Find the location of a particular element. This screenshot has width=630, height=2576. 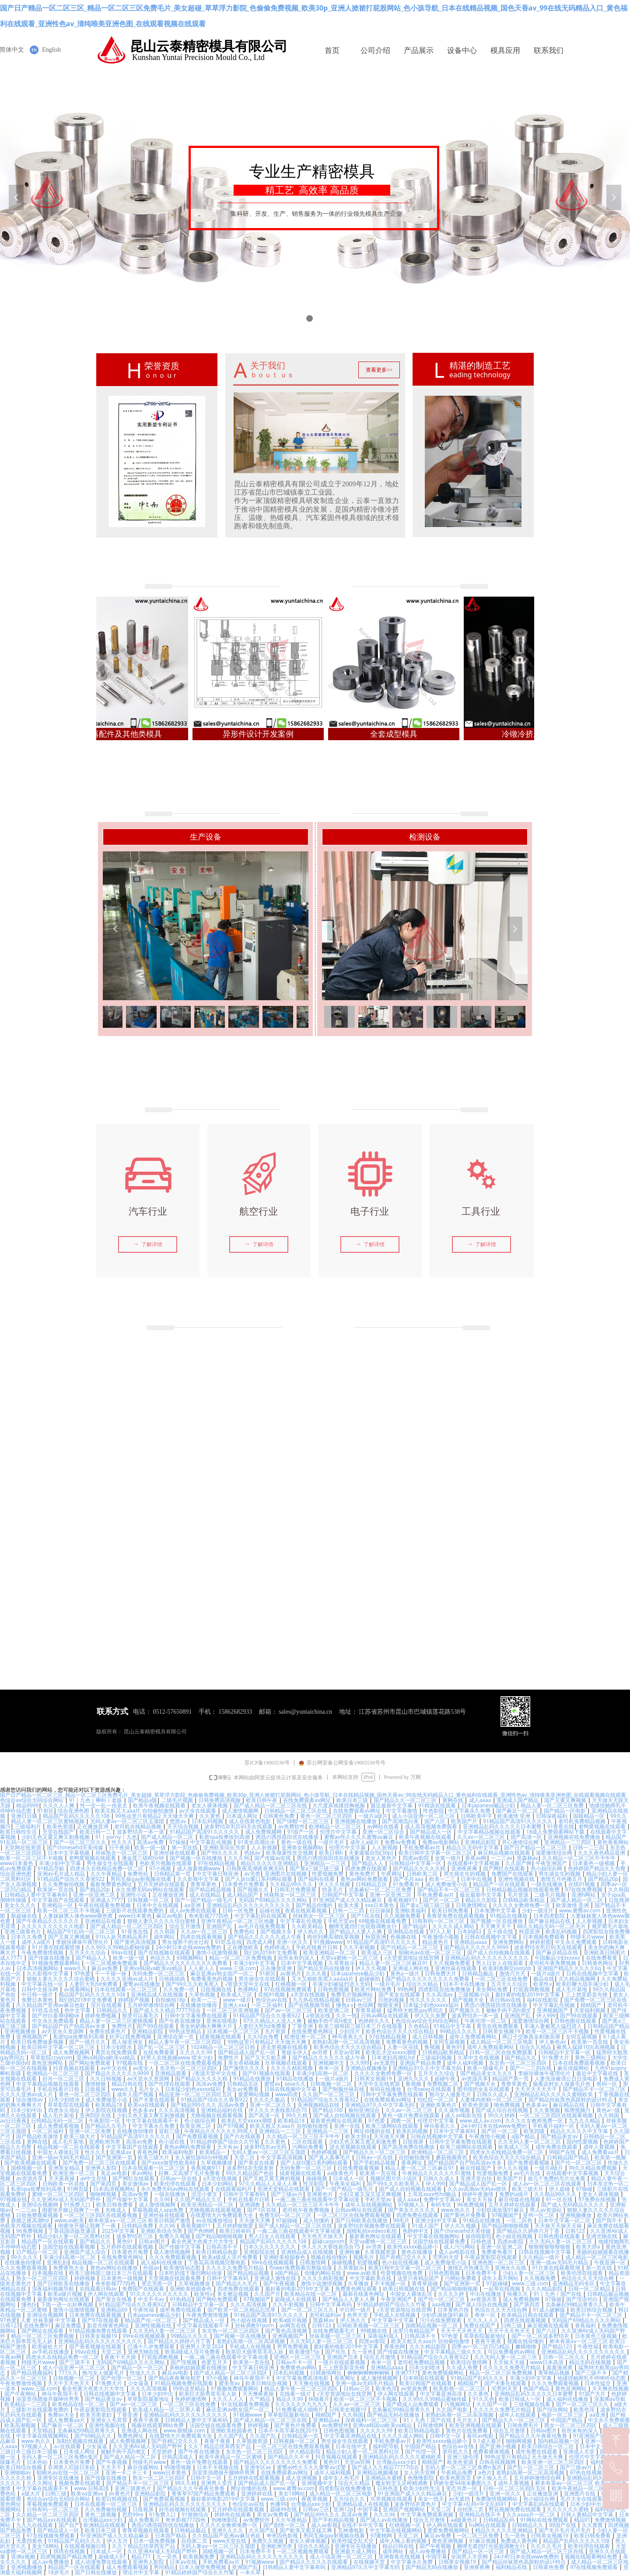

亚洲少妇中文字幕 is located at coordinates (436, 2220).